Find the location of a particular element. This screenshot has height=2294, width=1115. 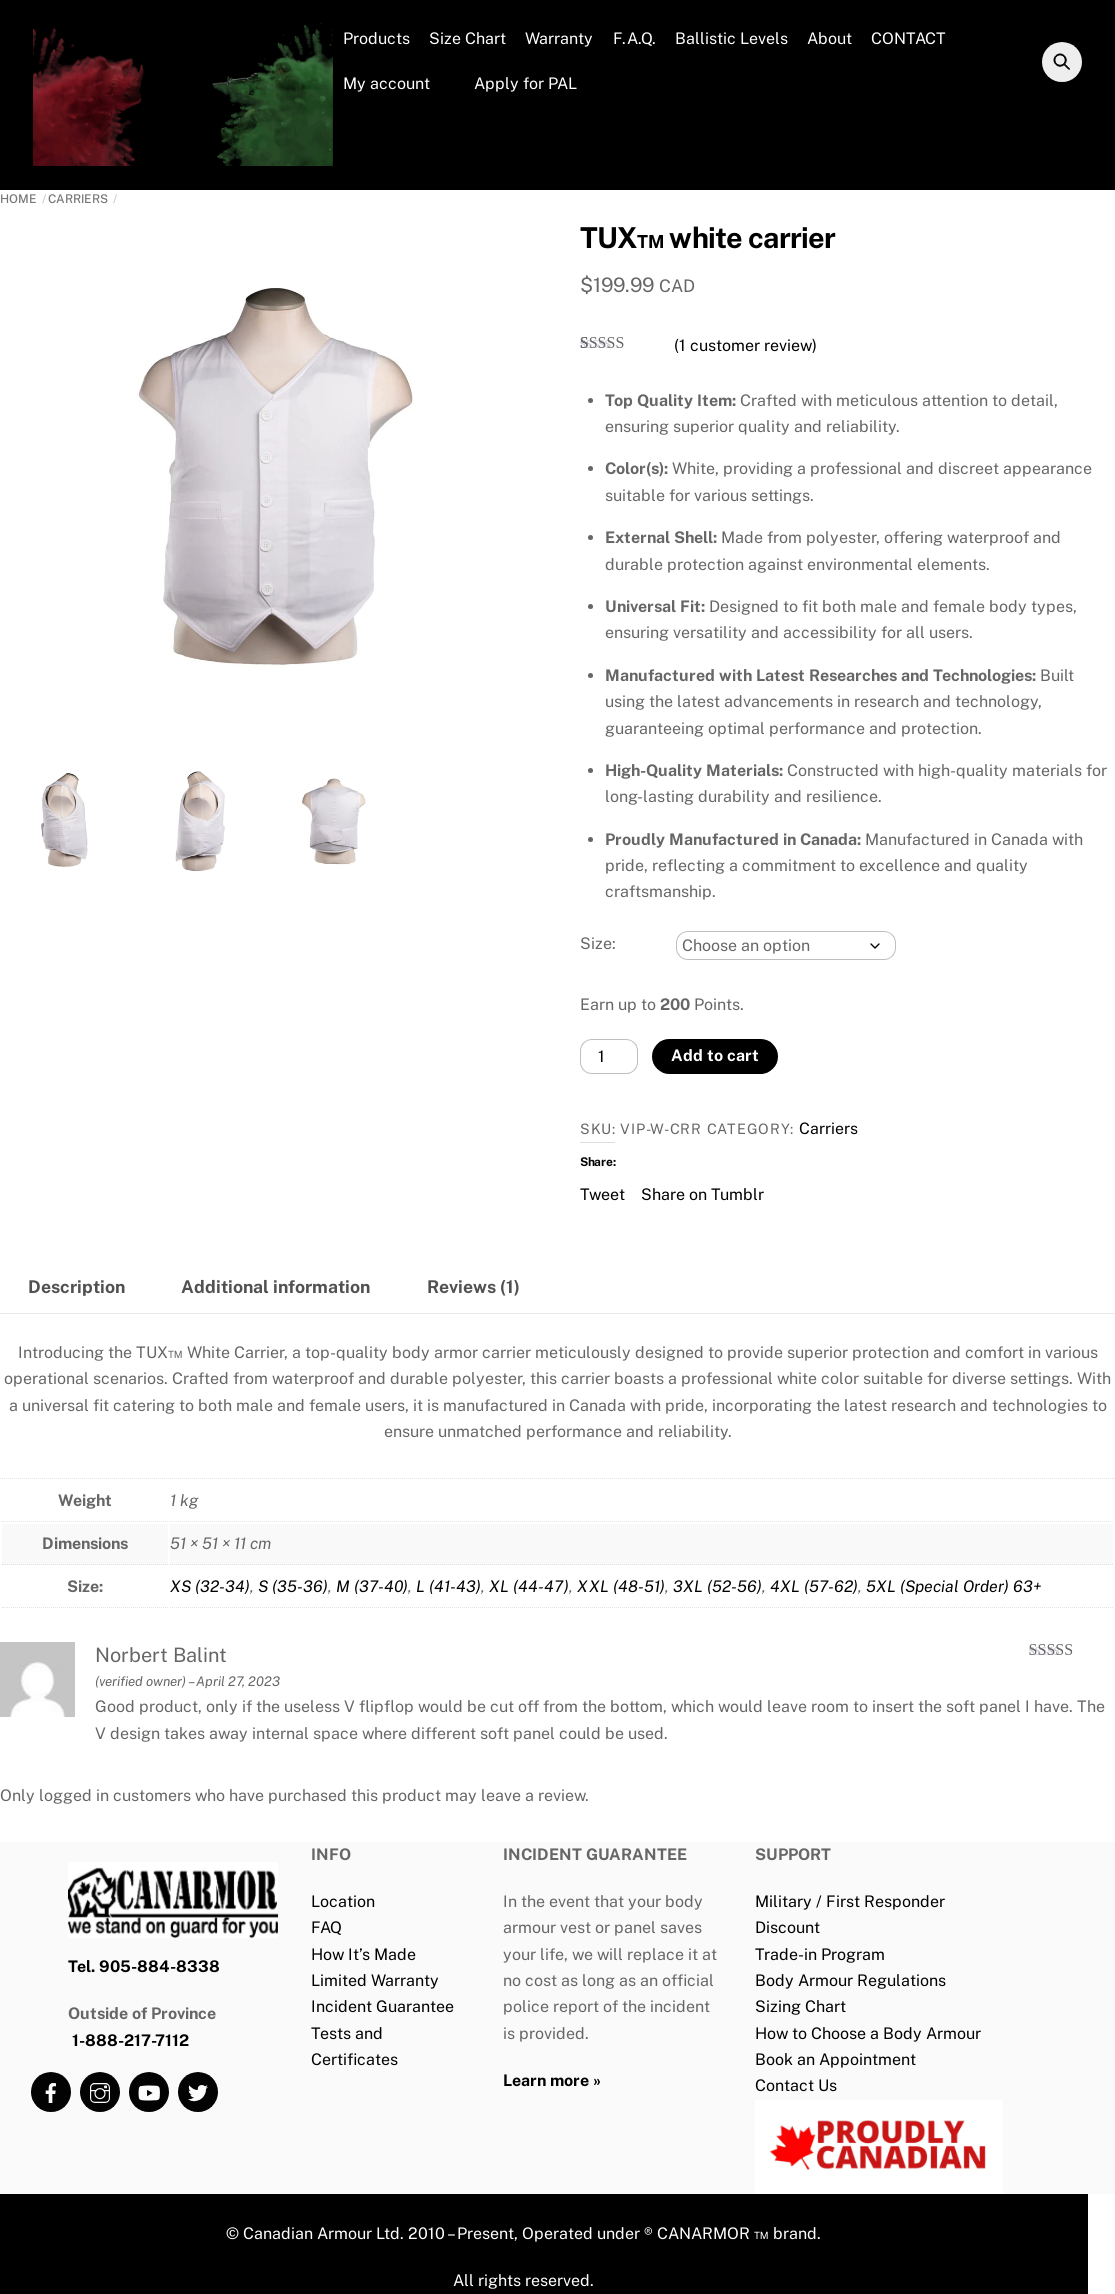

F.A.Q. is located at coordinates (634, 38).